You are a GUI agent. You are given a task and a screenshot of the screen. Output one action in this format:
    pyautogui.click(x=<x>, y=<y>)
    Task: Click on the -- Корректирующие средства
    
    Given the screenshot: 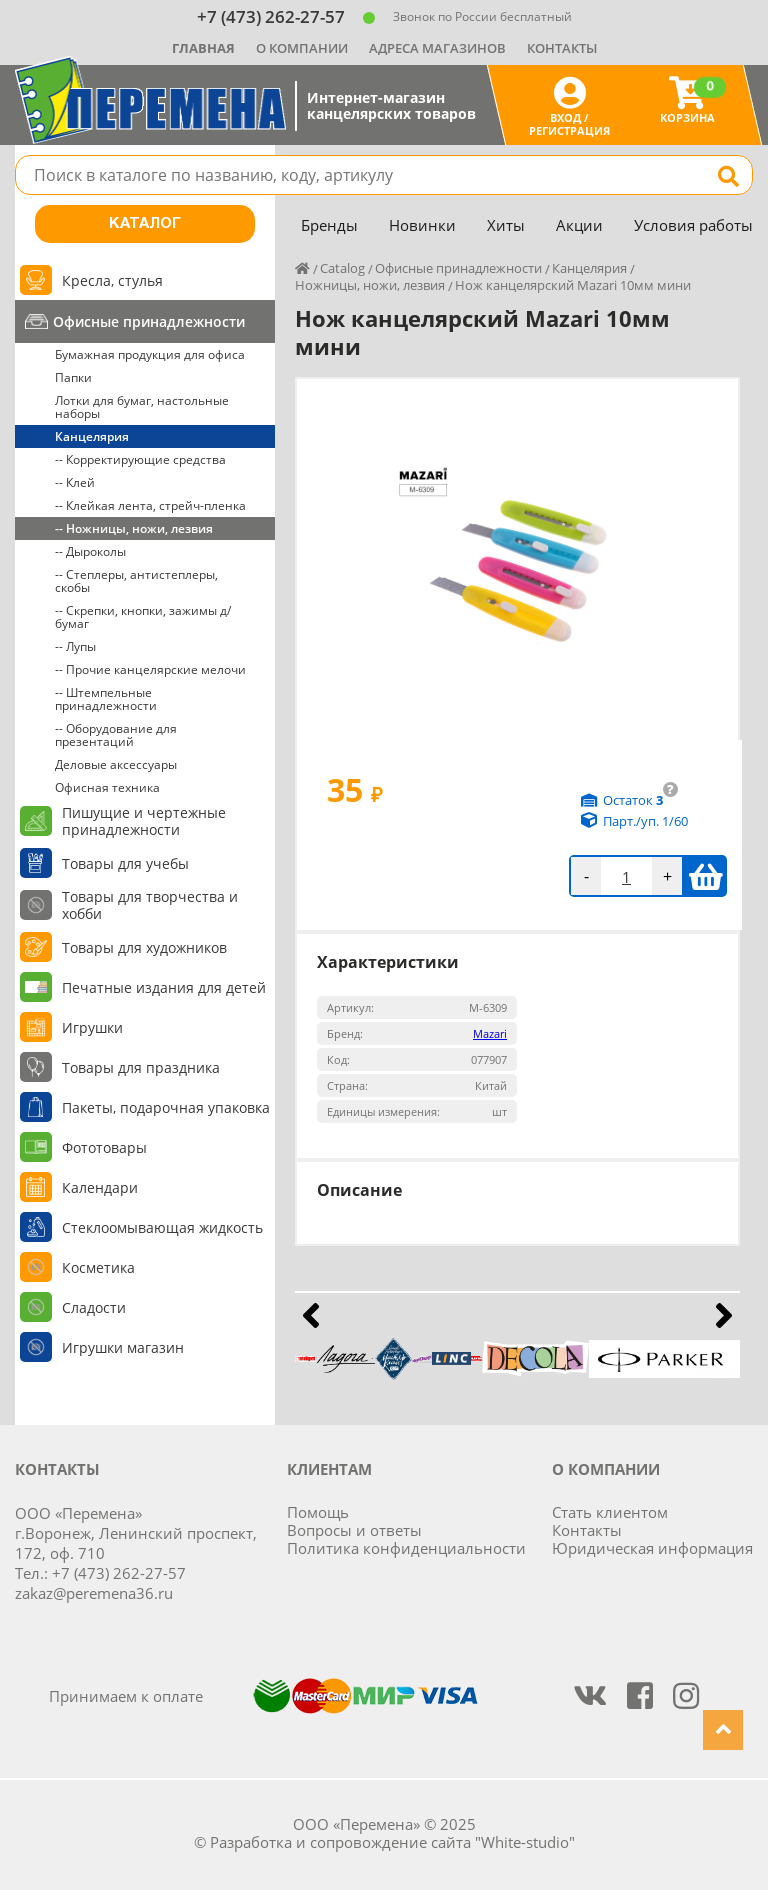 What is the action you would take?
    pyautogui.click(x=140, y=459)
    